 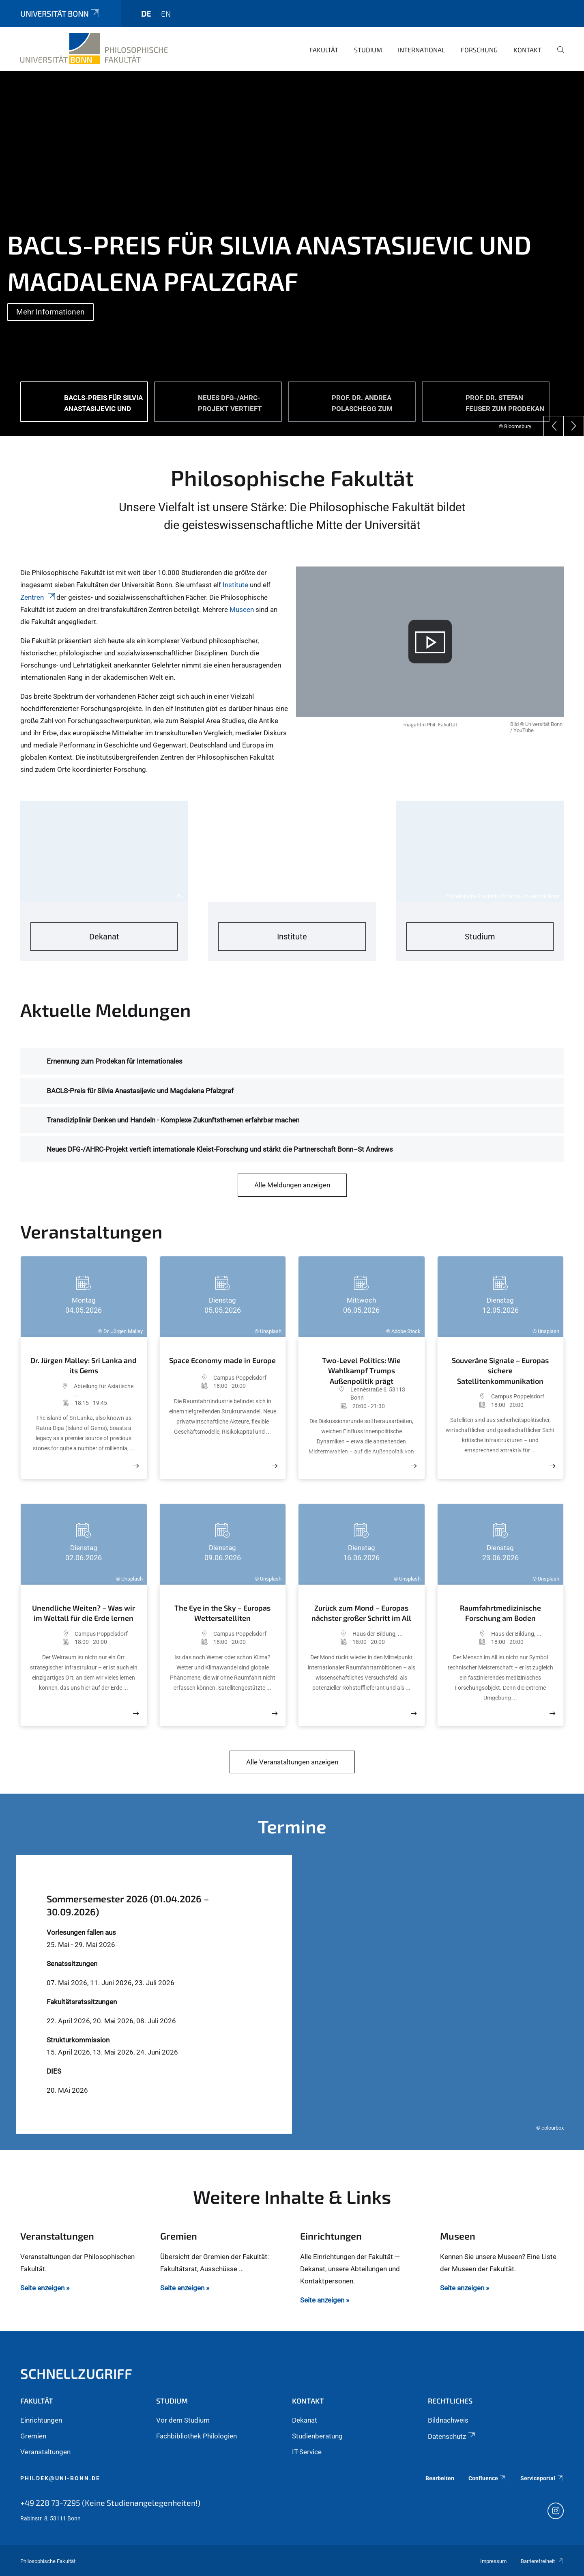 I want to click on phildek@uni-bonn.de, so click(x=60, y=2478).